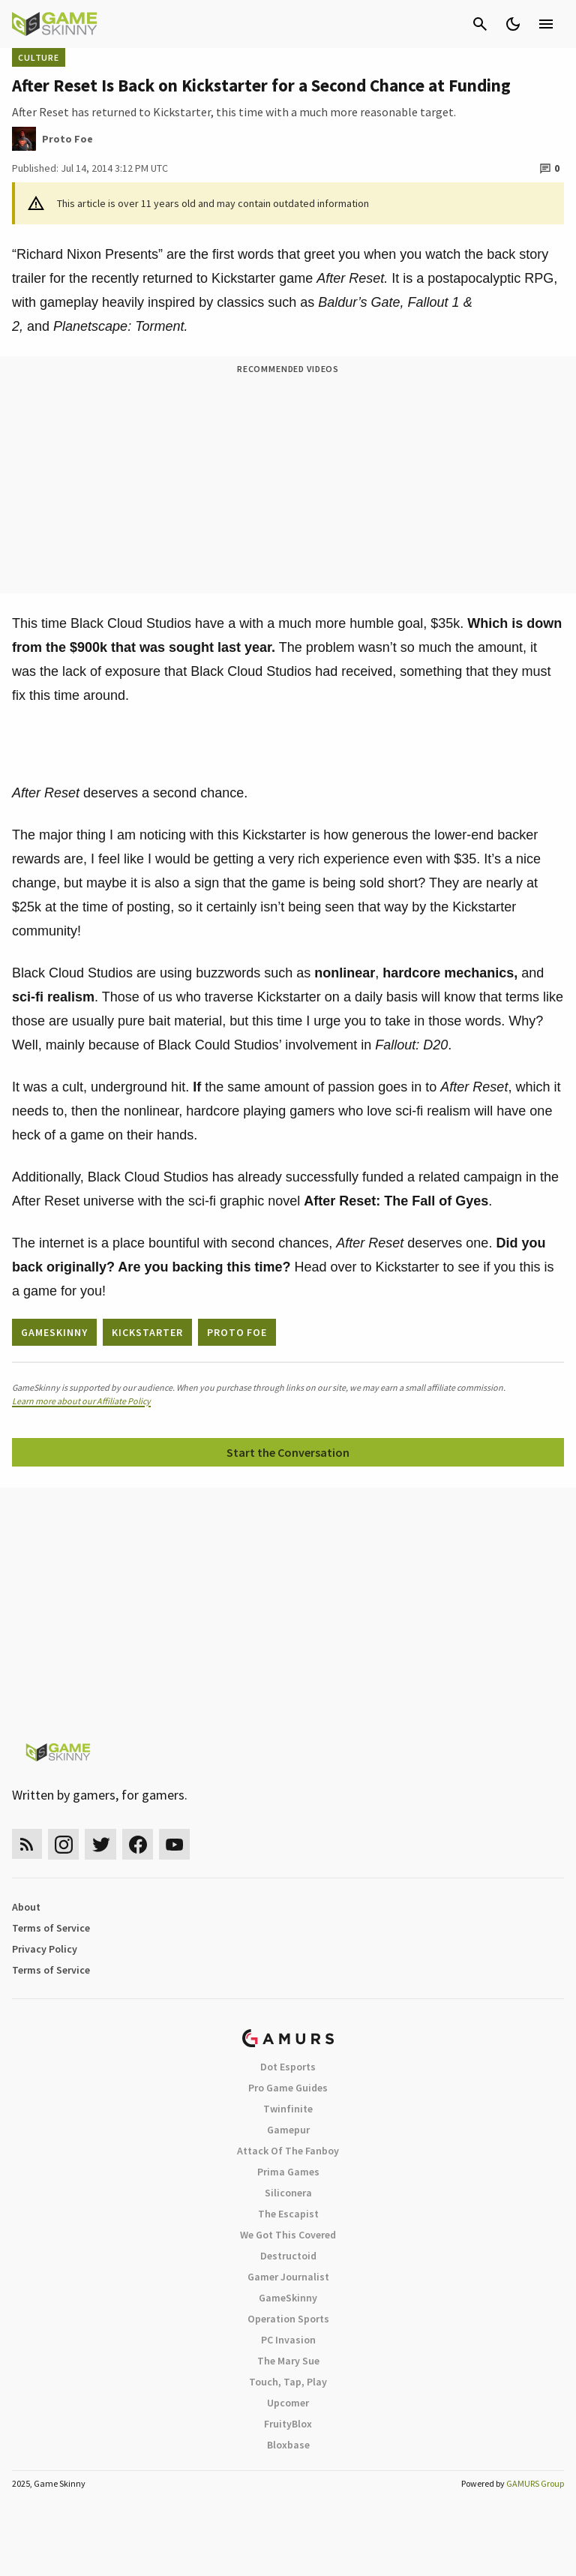 This screenshot has width=576, height=2576. I want to click on Privacy Policy, so click(44, 1949).